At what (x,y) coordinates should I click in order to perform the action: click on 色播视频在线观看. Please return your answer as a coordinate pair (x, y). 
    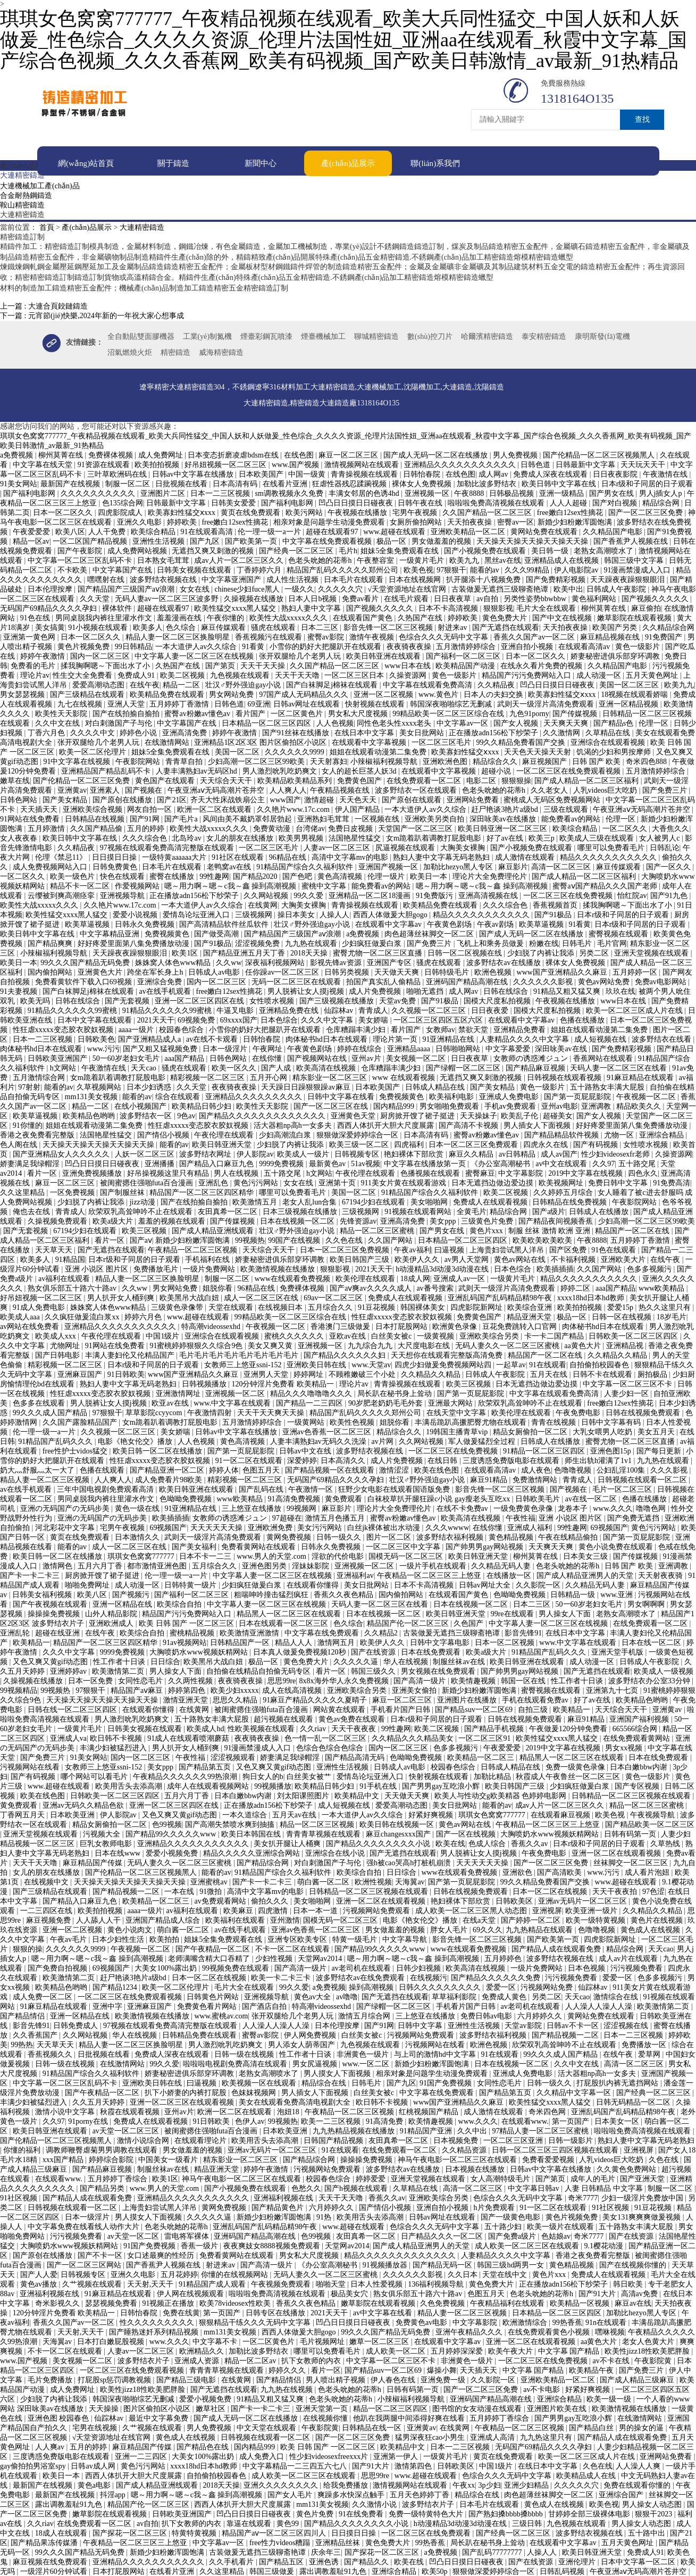
    Looking at the image, I should click on (431, 1173).